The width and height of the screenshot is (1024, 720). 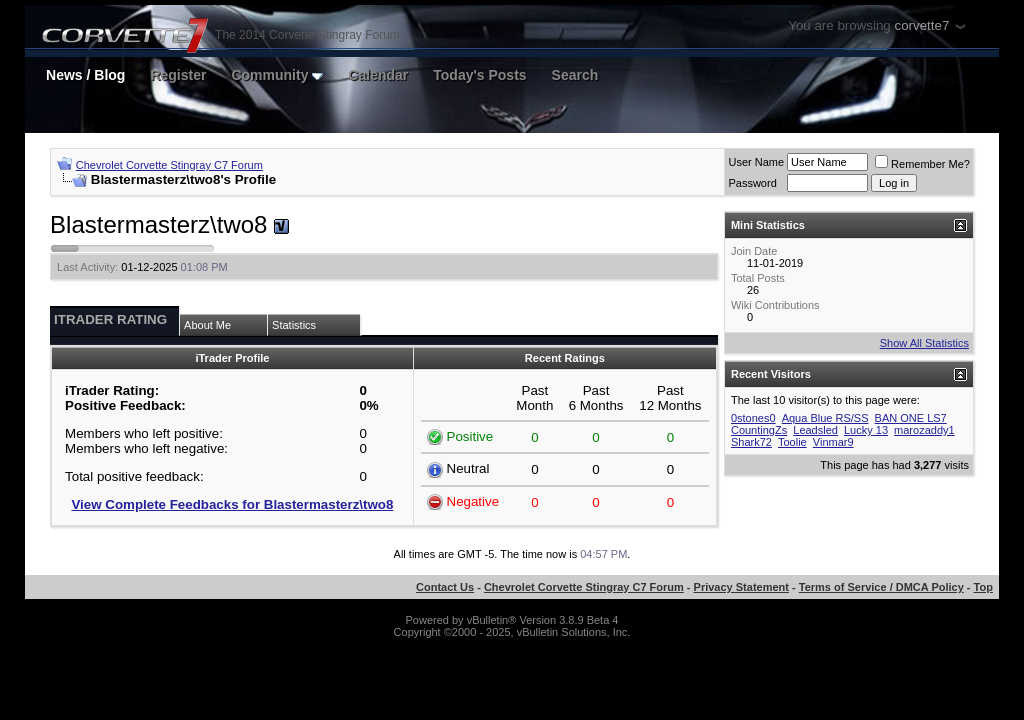 What do you see at coordinates (815, 430) in the screenshot?
I see `Leadsled` at bounding box center [815, 430].